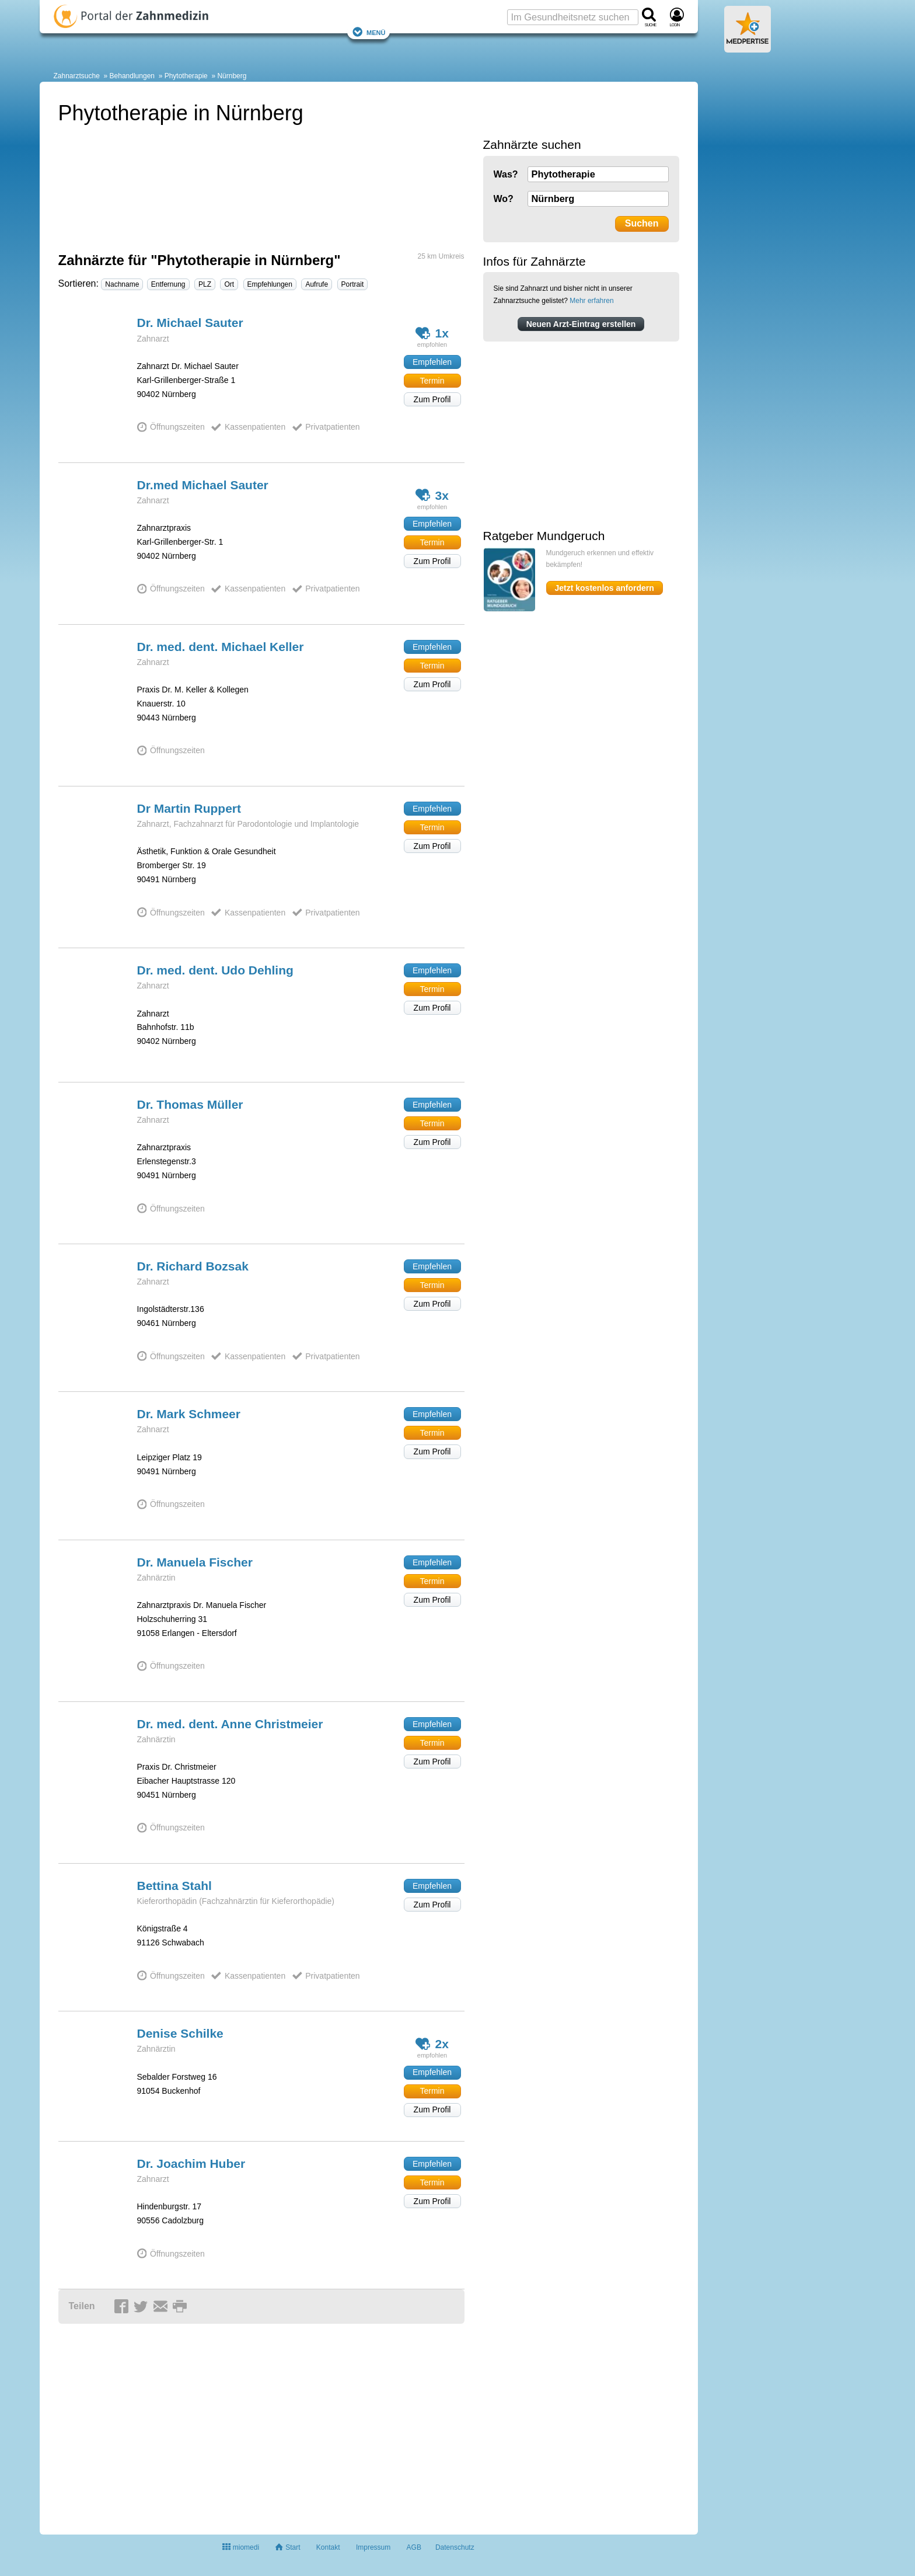 This screenshot has width=915, height=2576. Describe the element at coordinates (188, 1414) in the screenshot. I see `Dr. Mark` at that location.